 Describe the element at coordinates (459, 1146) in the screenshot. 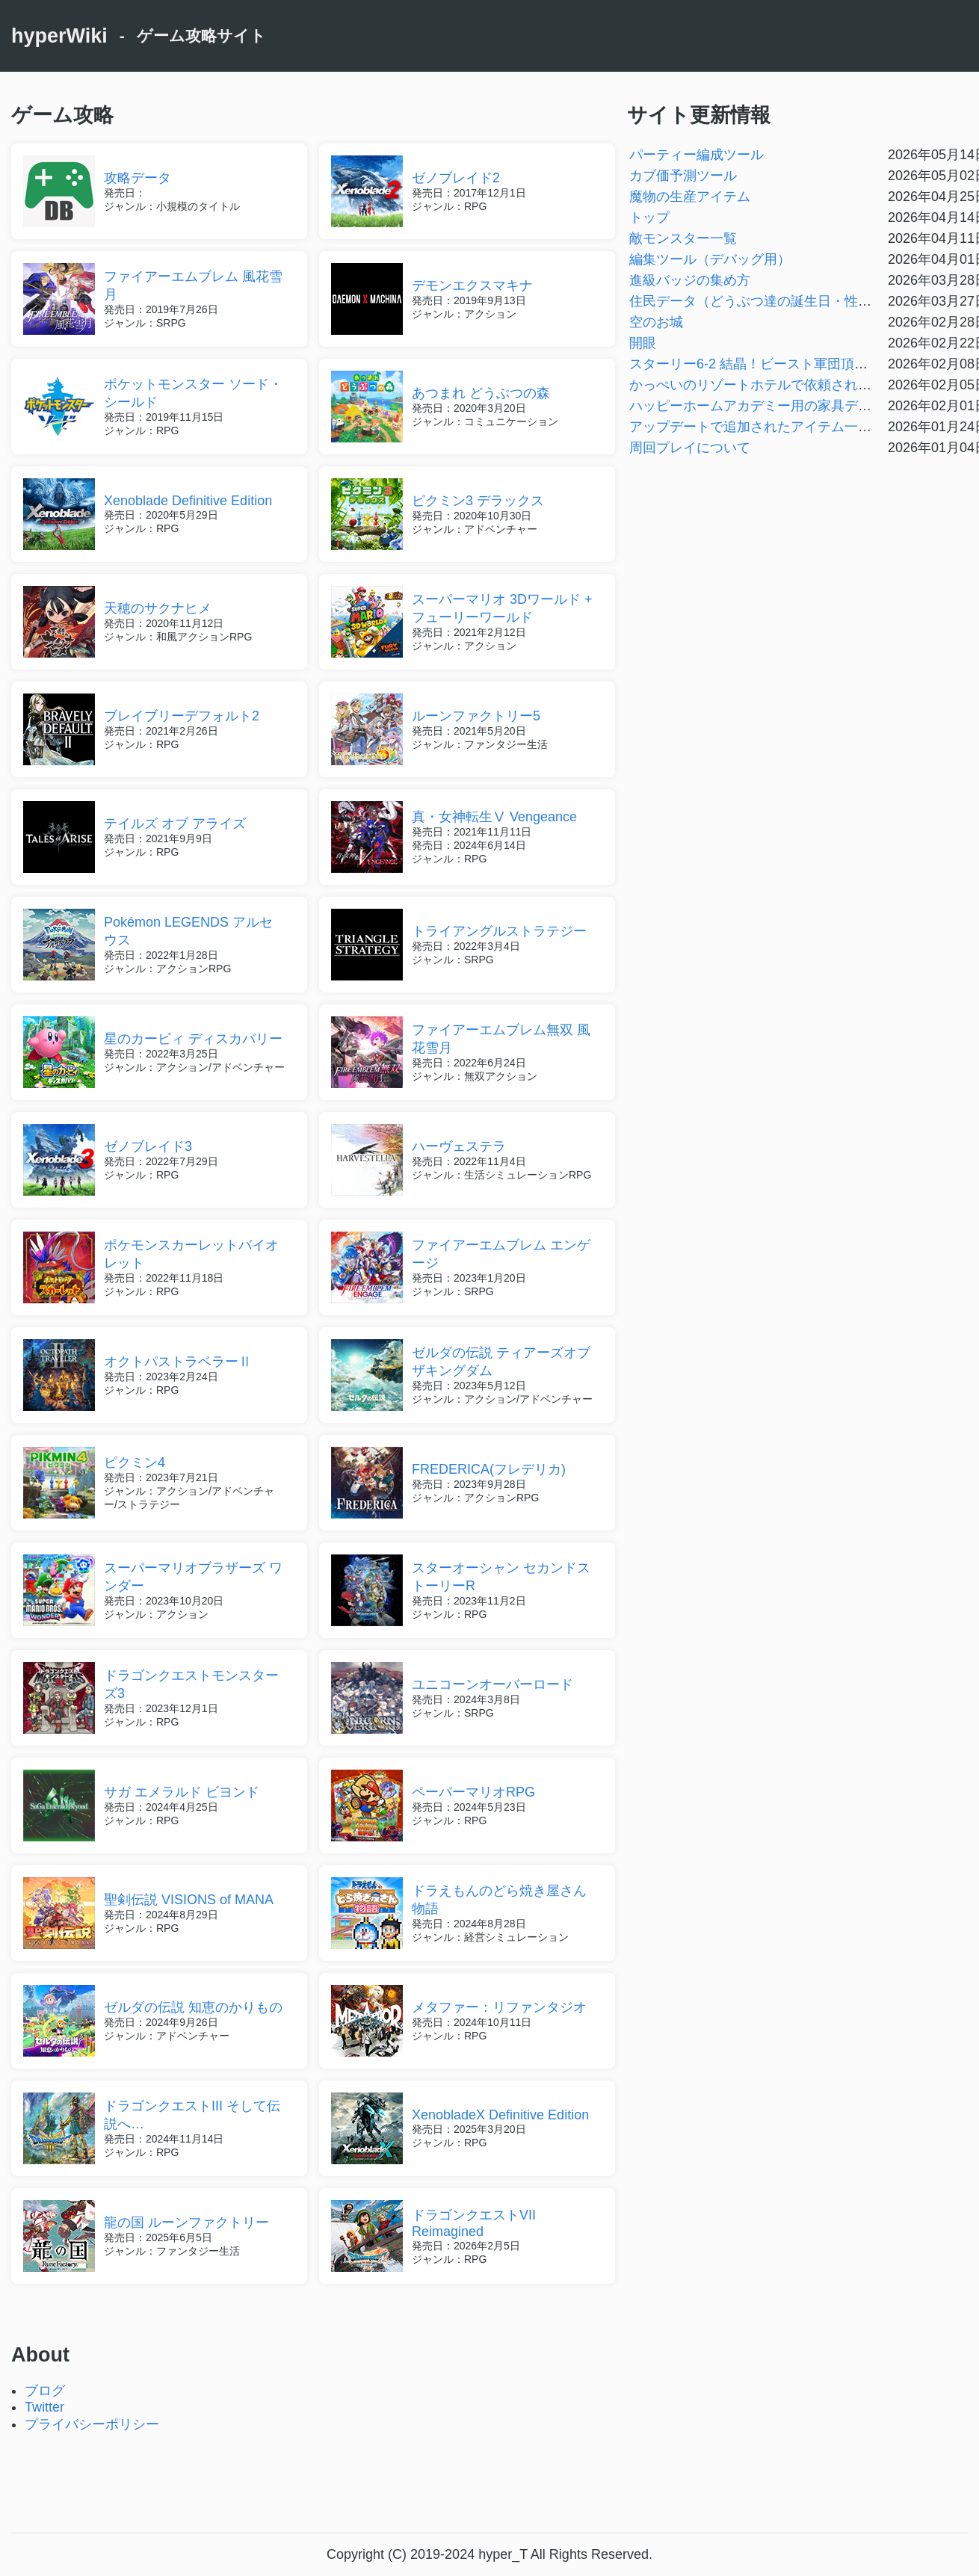

I see `ハーヴェステラ` at that location.